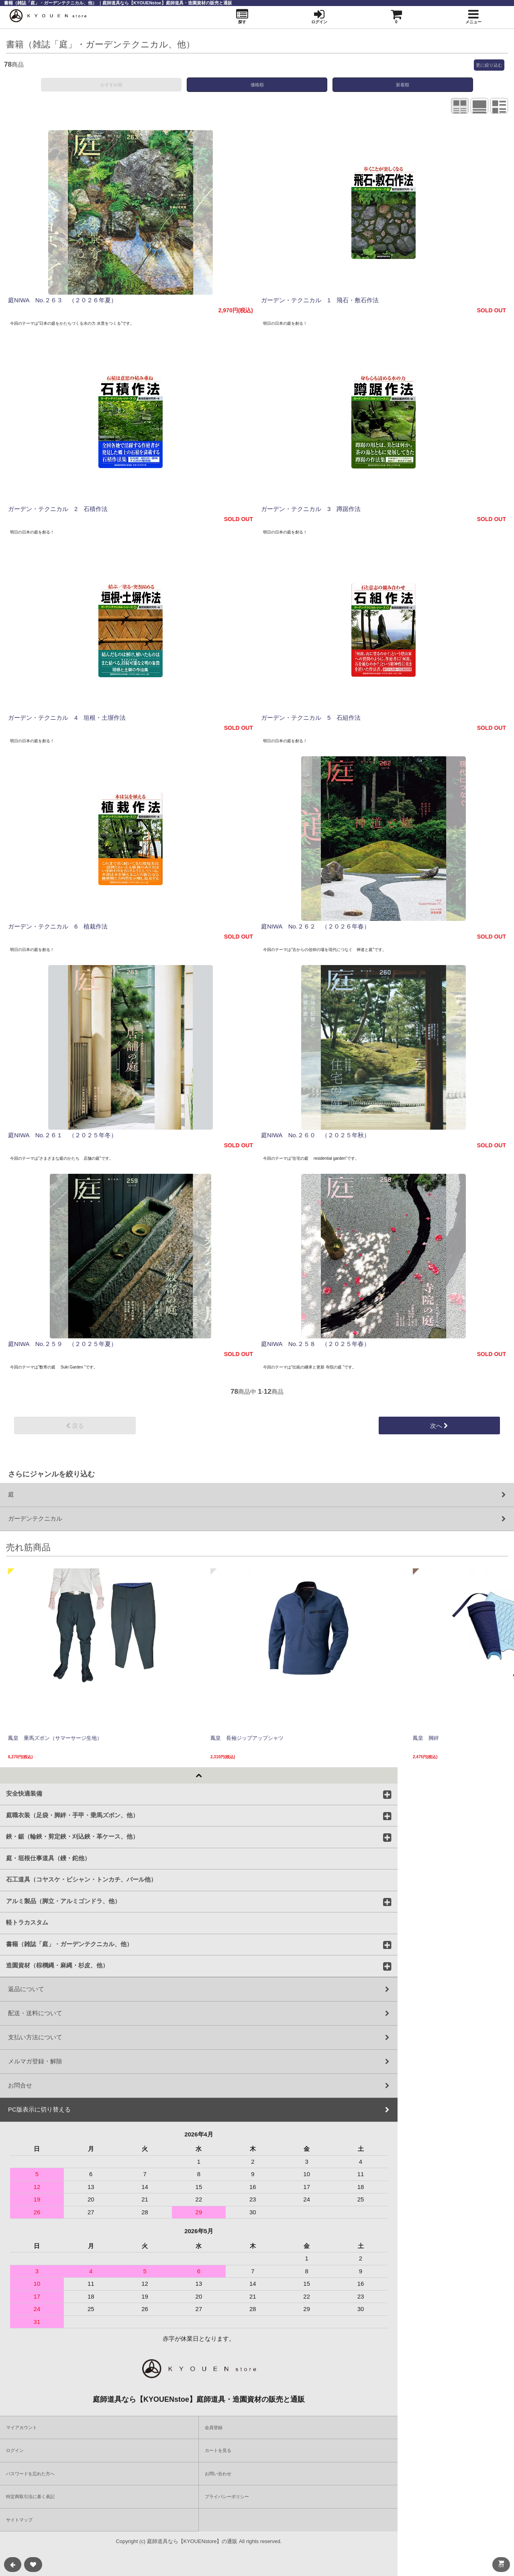 The height and width of the screenshot is (2576, 514). I want to click on 庭職衣装（足袋・脚絆・手甲・乗馬ズボン、他）, so click(72, 1815).